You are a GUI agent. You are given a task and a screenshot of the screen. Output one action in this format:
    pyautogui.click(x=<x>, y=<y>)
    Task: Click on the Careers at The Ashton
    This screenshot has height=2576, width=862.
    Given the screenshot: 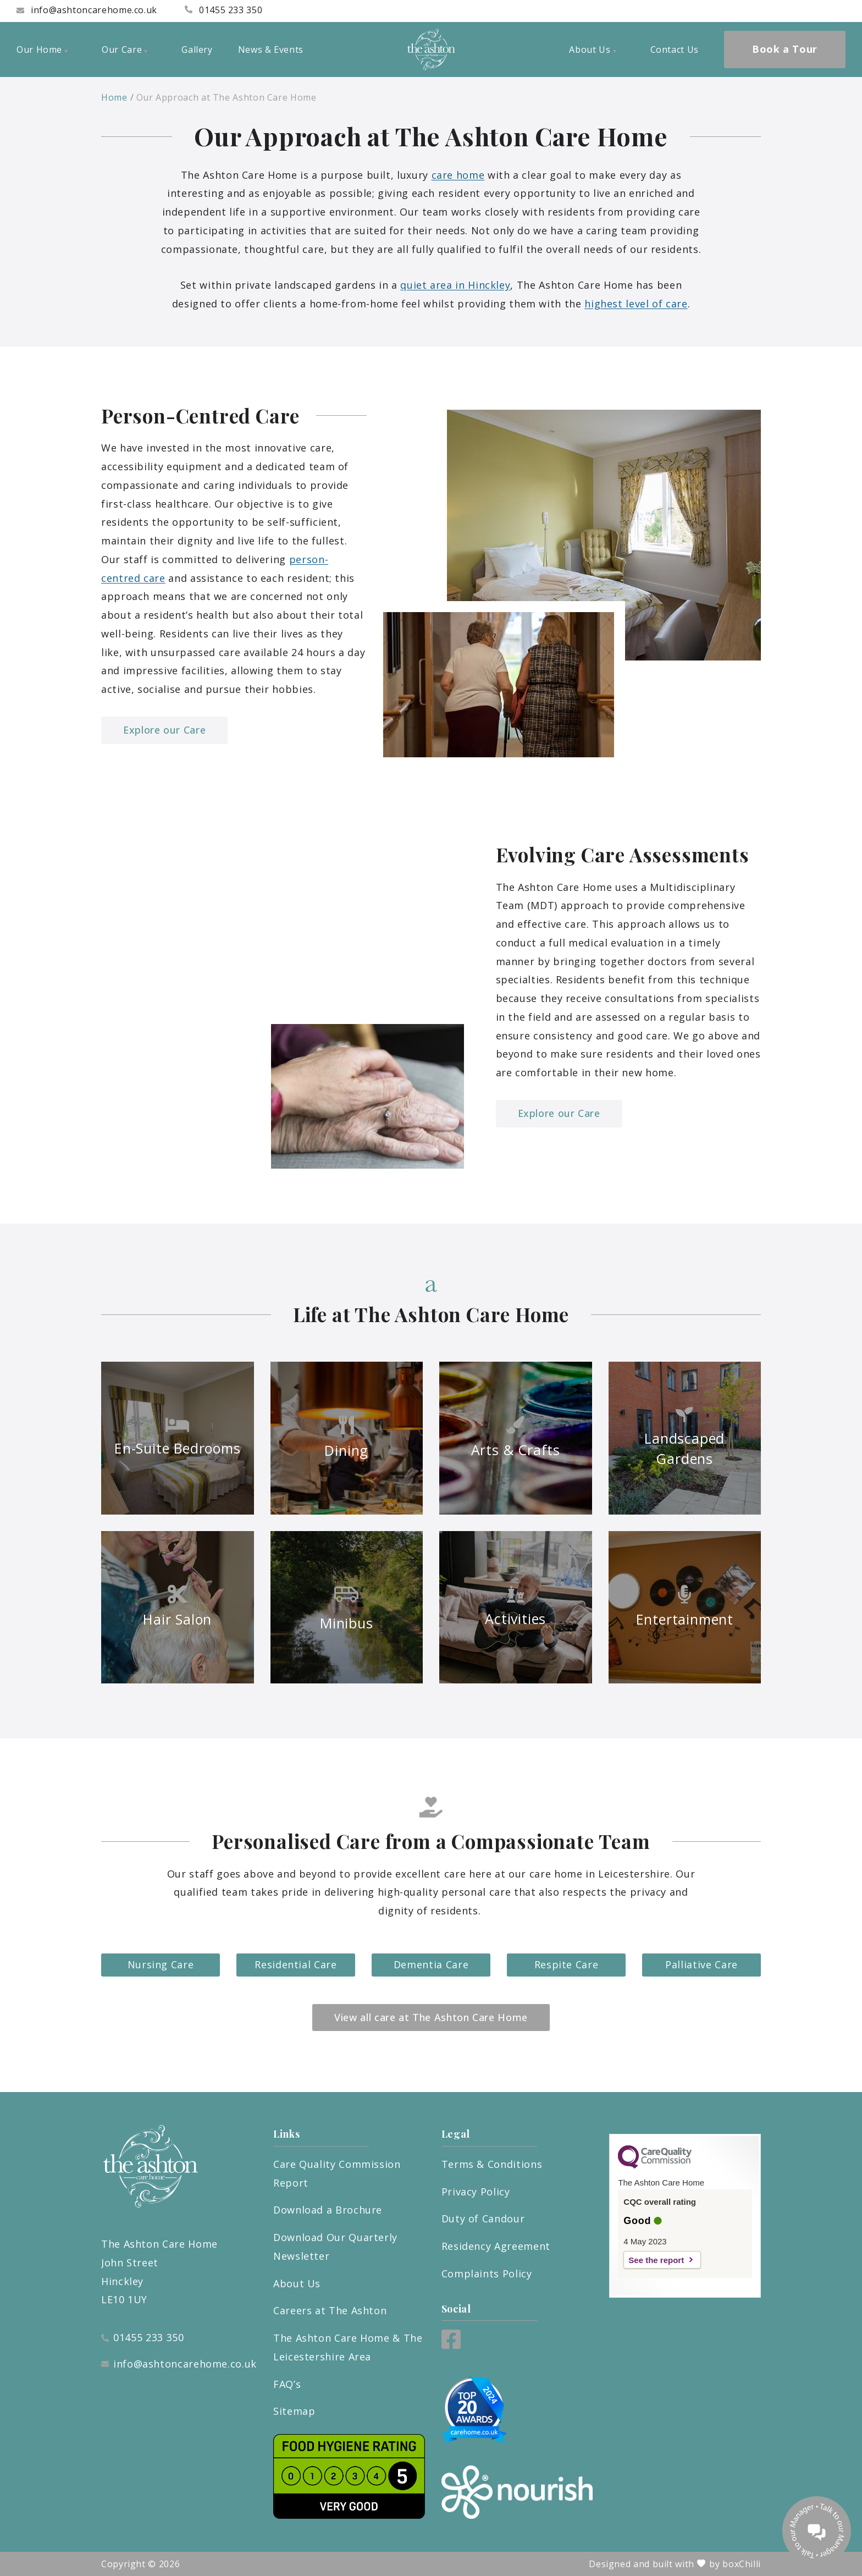 What is the action you would take?
    pyautogui.click(x=329, y=2310)
    